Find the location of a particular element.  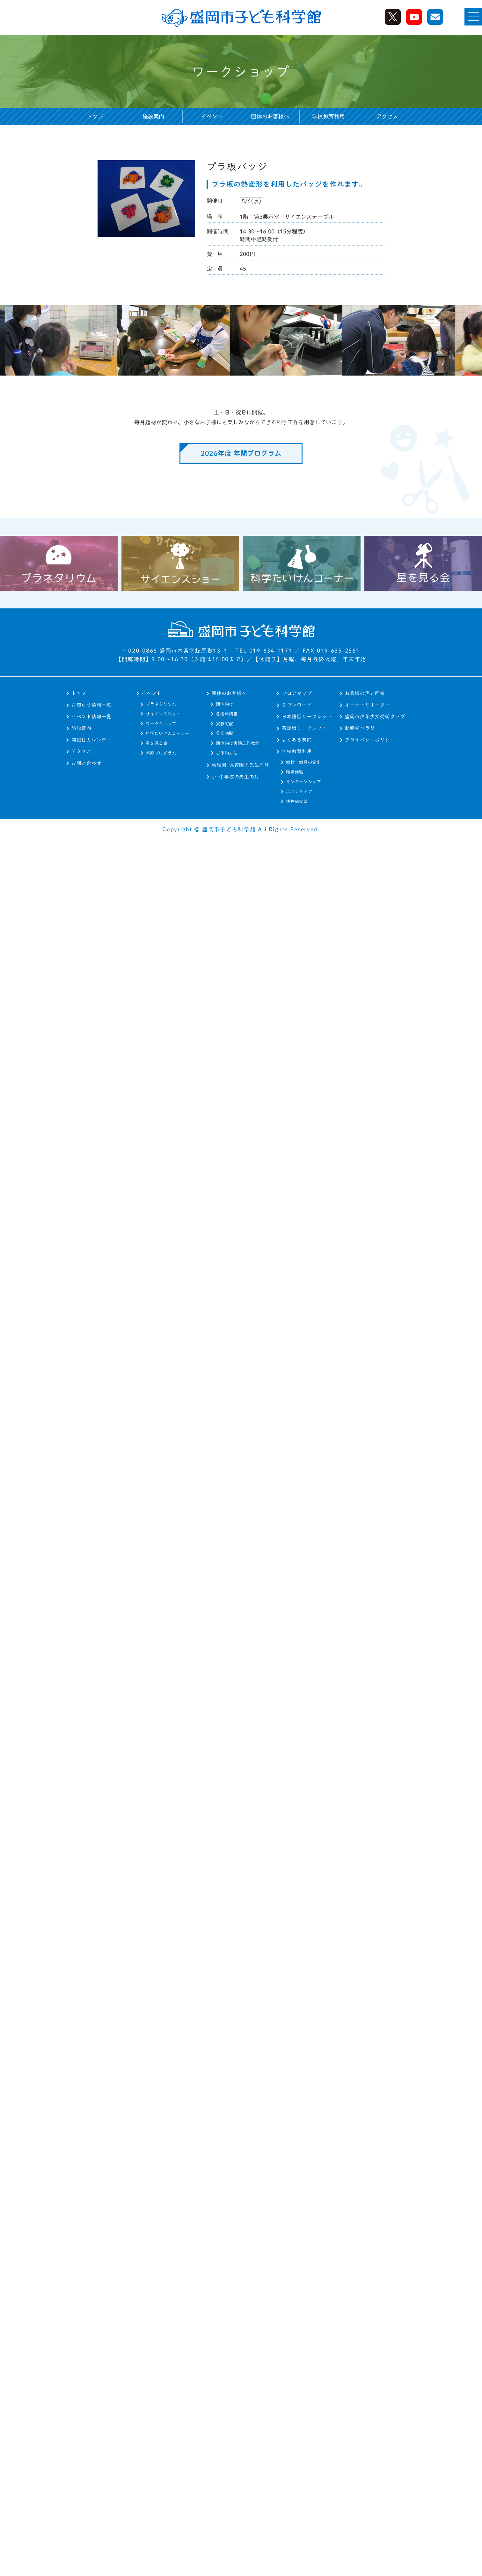

実験宅配 is located at coordinates (224, 723).